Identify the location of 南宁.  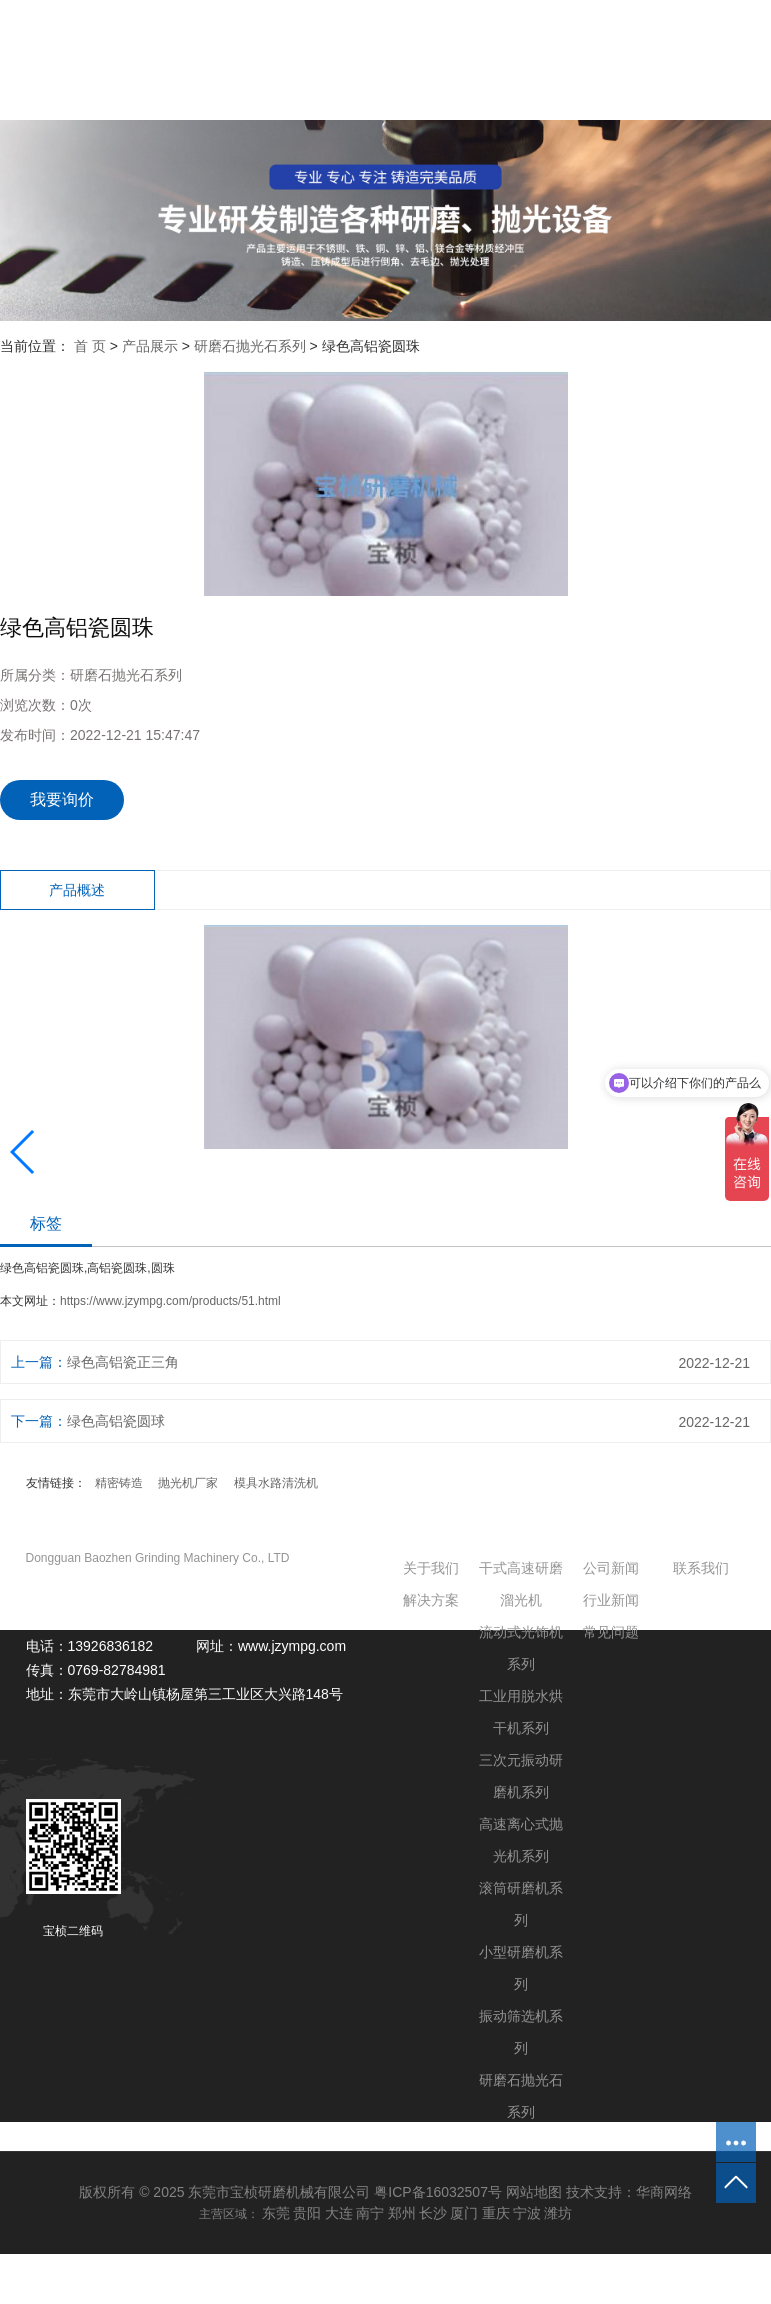
(370, 2213).